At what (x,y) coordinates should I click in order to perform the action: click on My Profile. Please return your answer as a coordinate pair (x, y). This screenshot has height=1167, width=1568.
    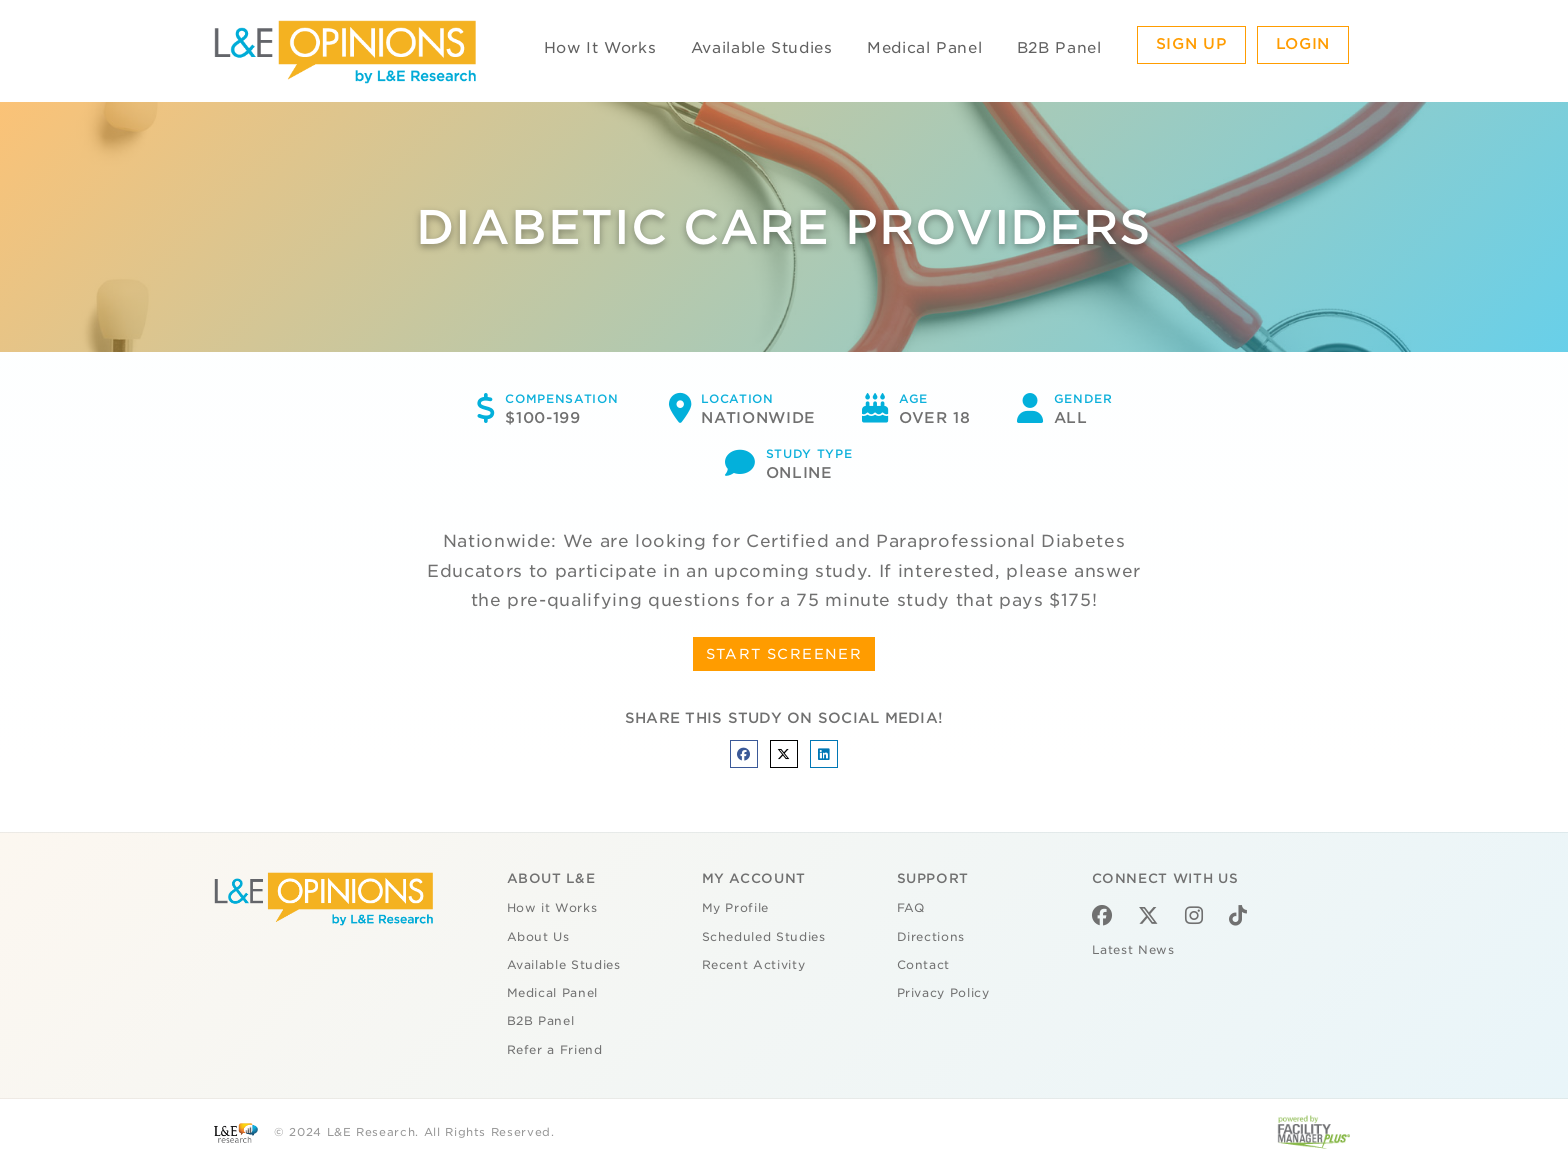
    Looking at the image, I should click on (736, 908).